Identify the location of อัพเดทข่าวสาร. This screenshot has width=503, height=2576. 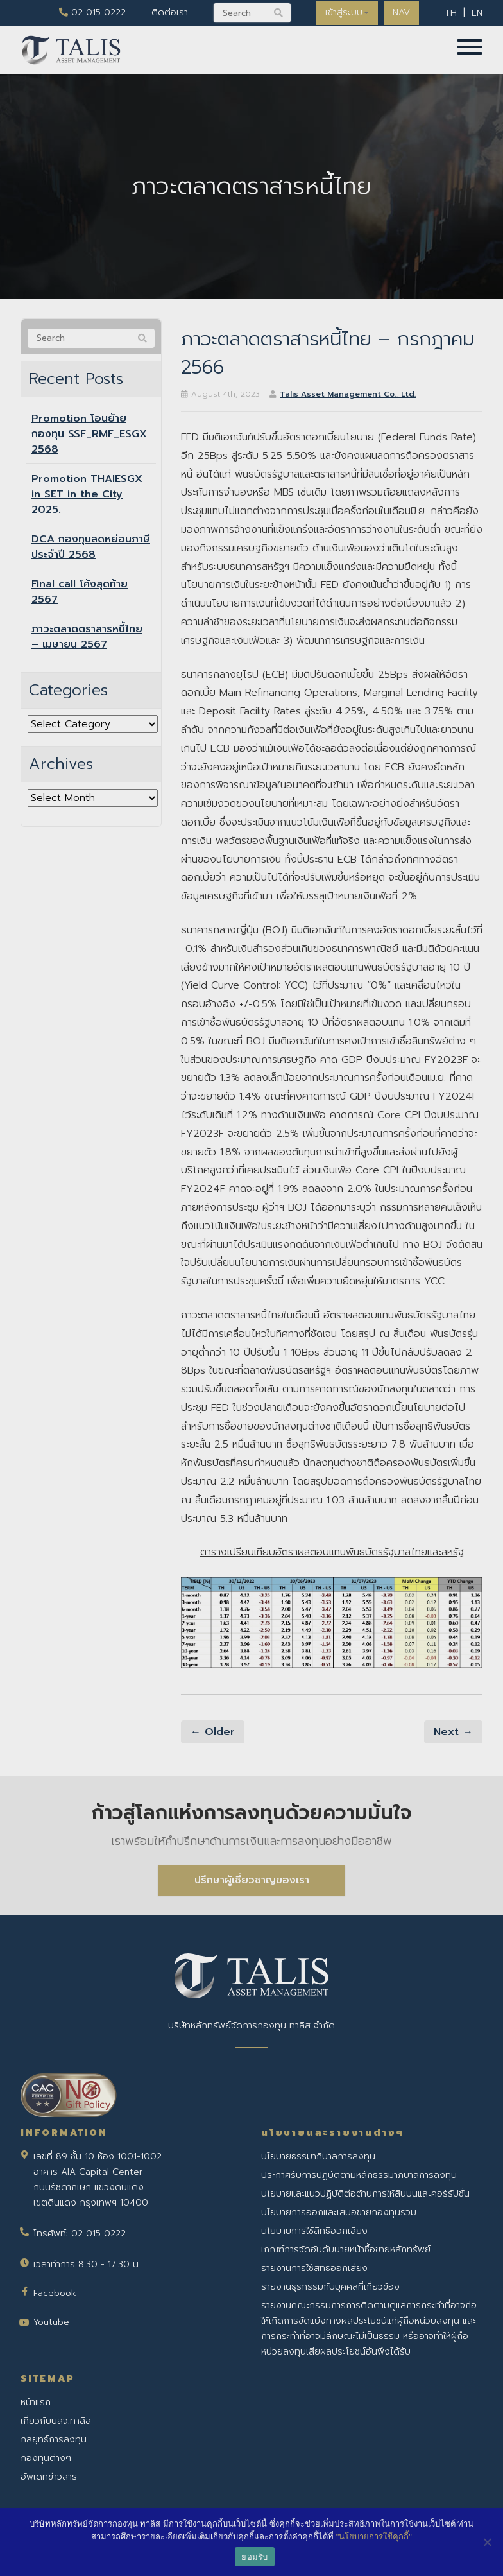
(49, 2477).